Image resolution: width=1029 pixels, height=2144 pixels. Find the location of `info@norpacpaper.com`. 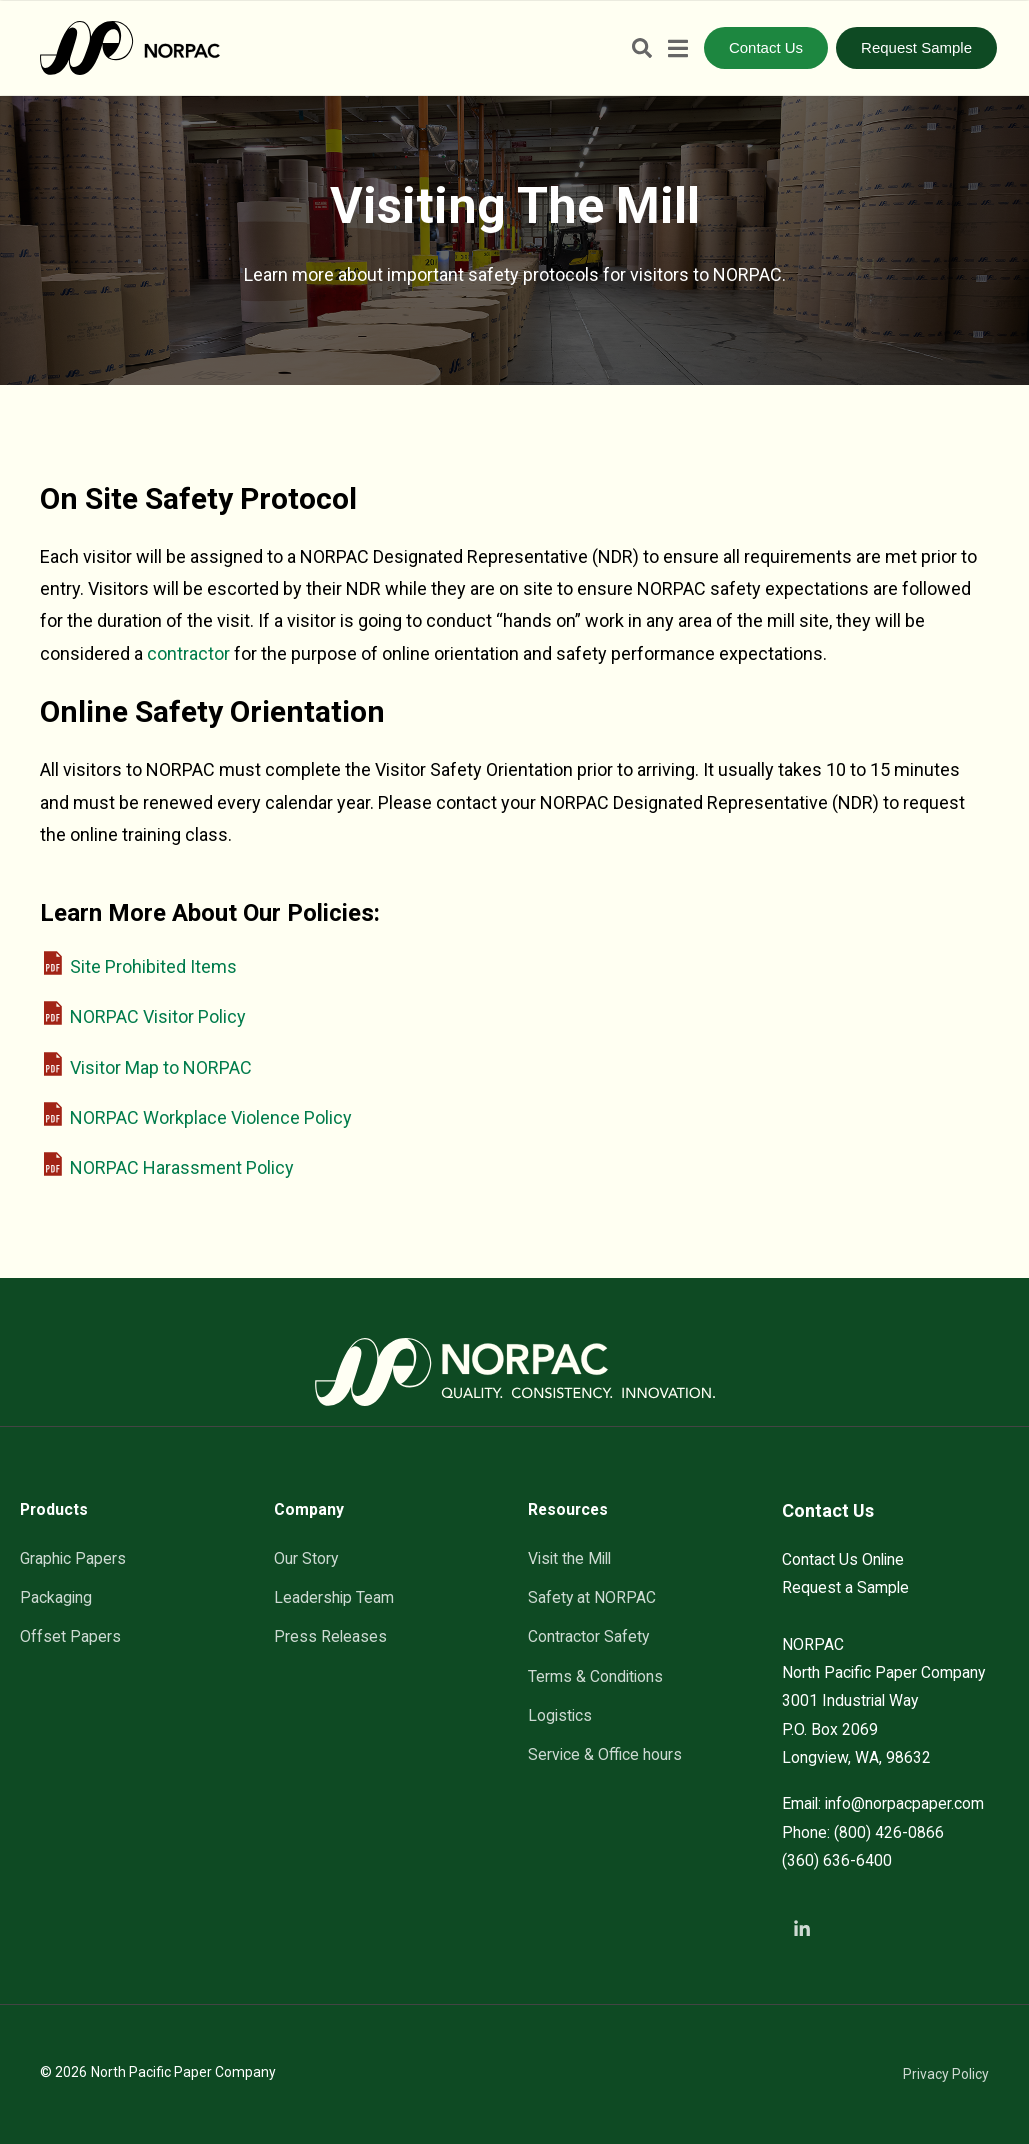

info@norpacpaper.com is located at coordinates (904, 1803).